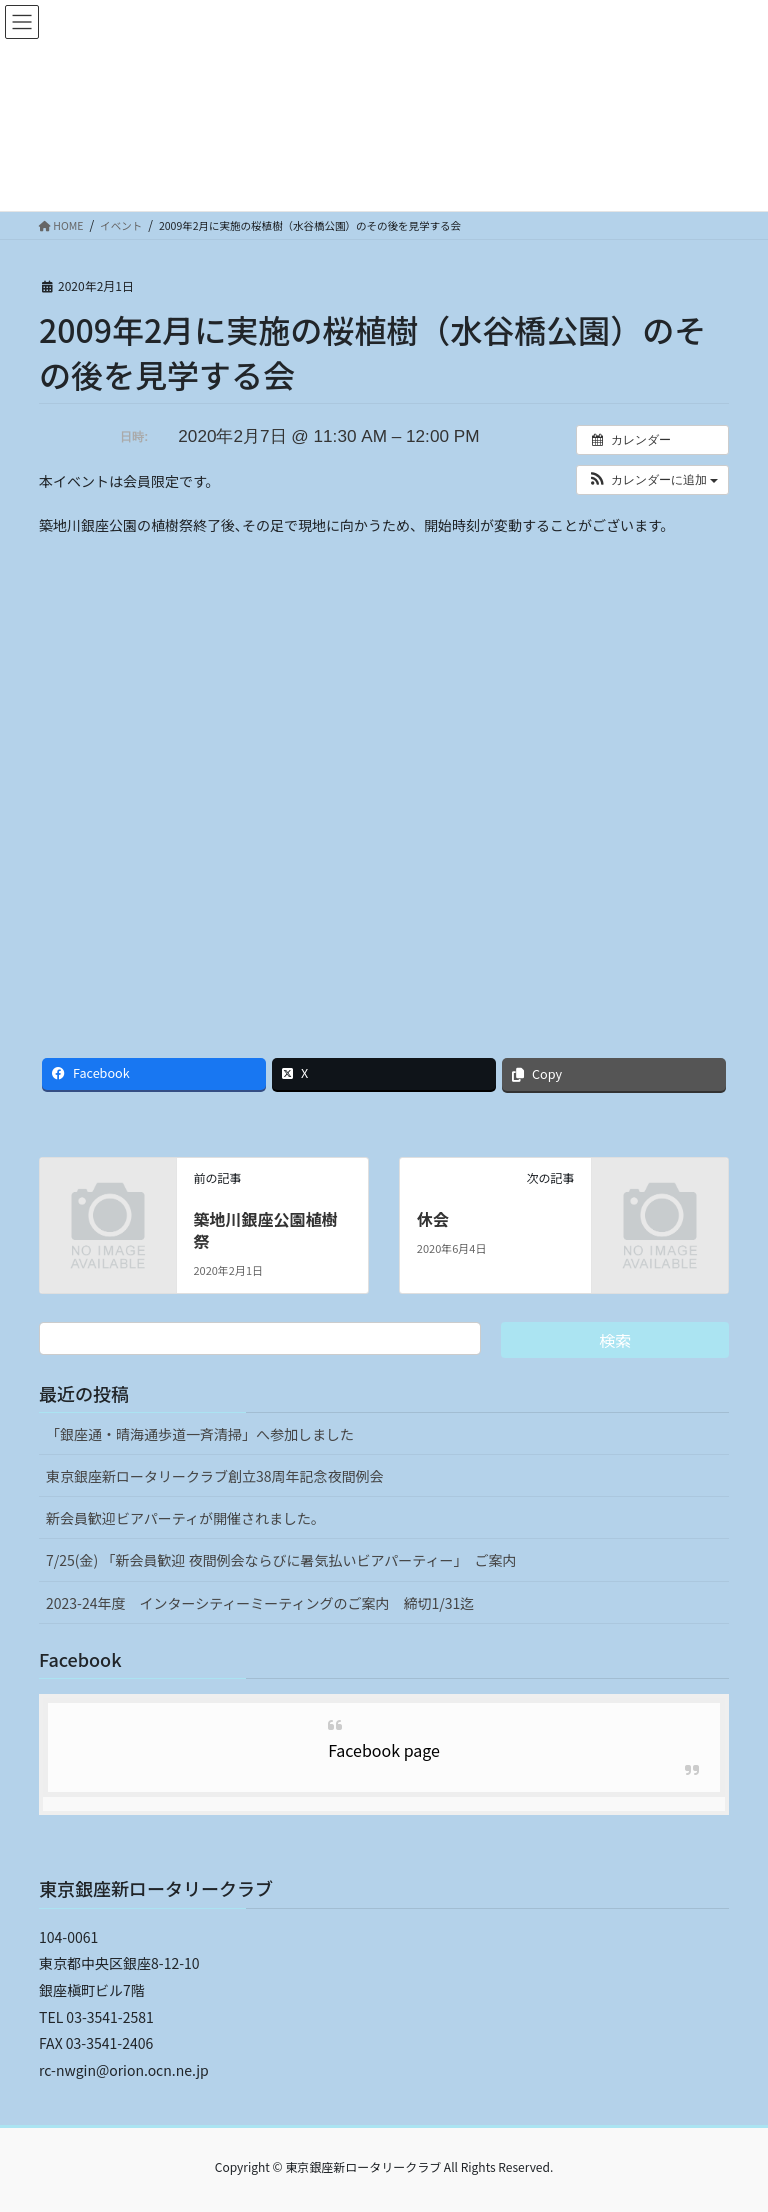  I want to click on [button], so click(652, 480).